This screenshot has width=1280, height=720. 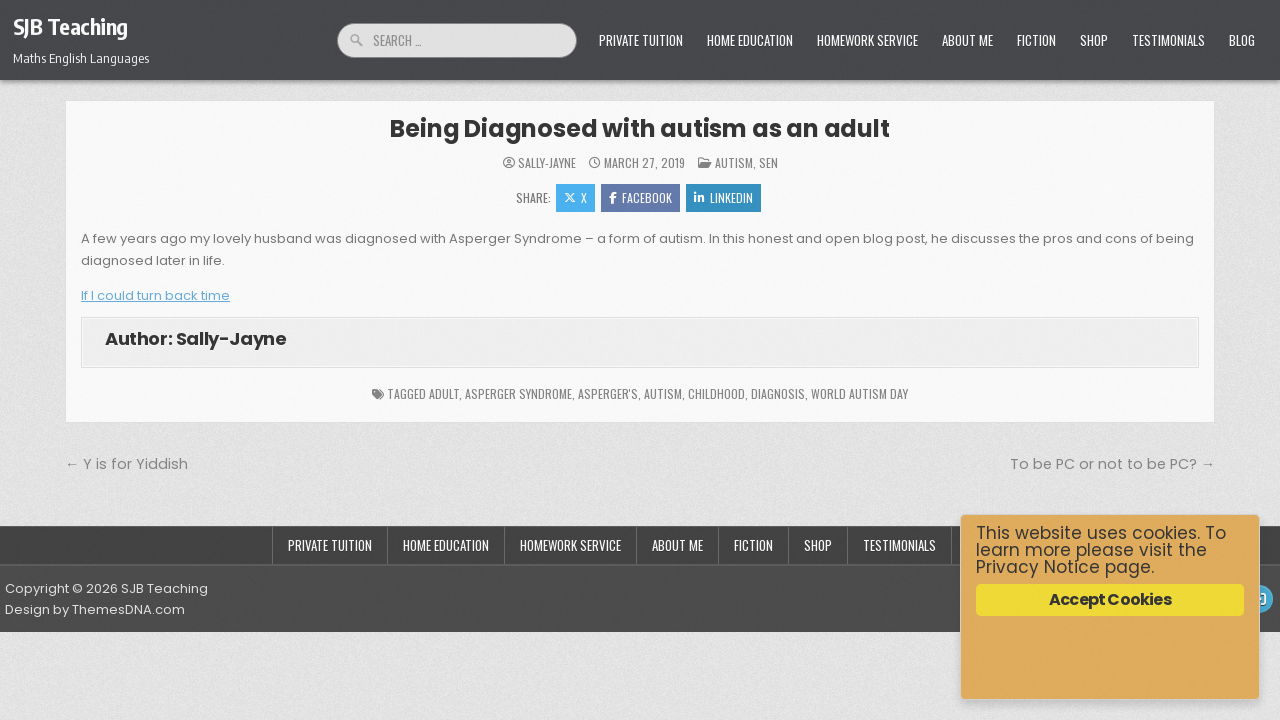 I want to click on Facebook, so click(x=640, y=197).